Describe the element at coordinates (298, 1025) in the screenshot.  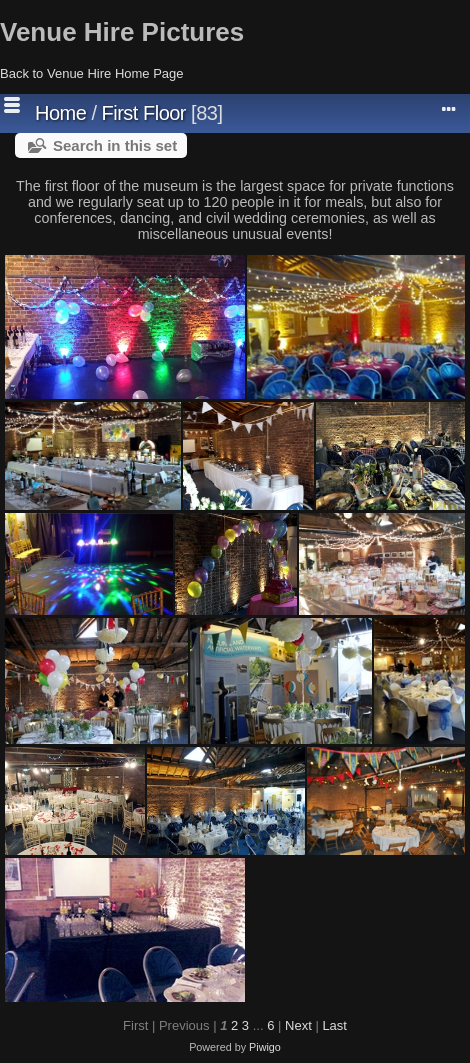
I see `Next` at that location.